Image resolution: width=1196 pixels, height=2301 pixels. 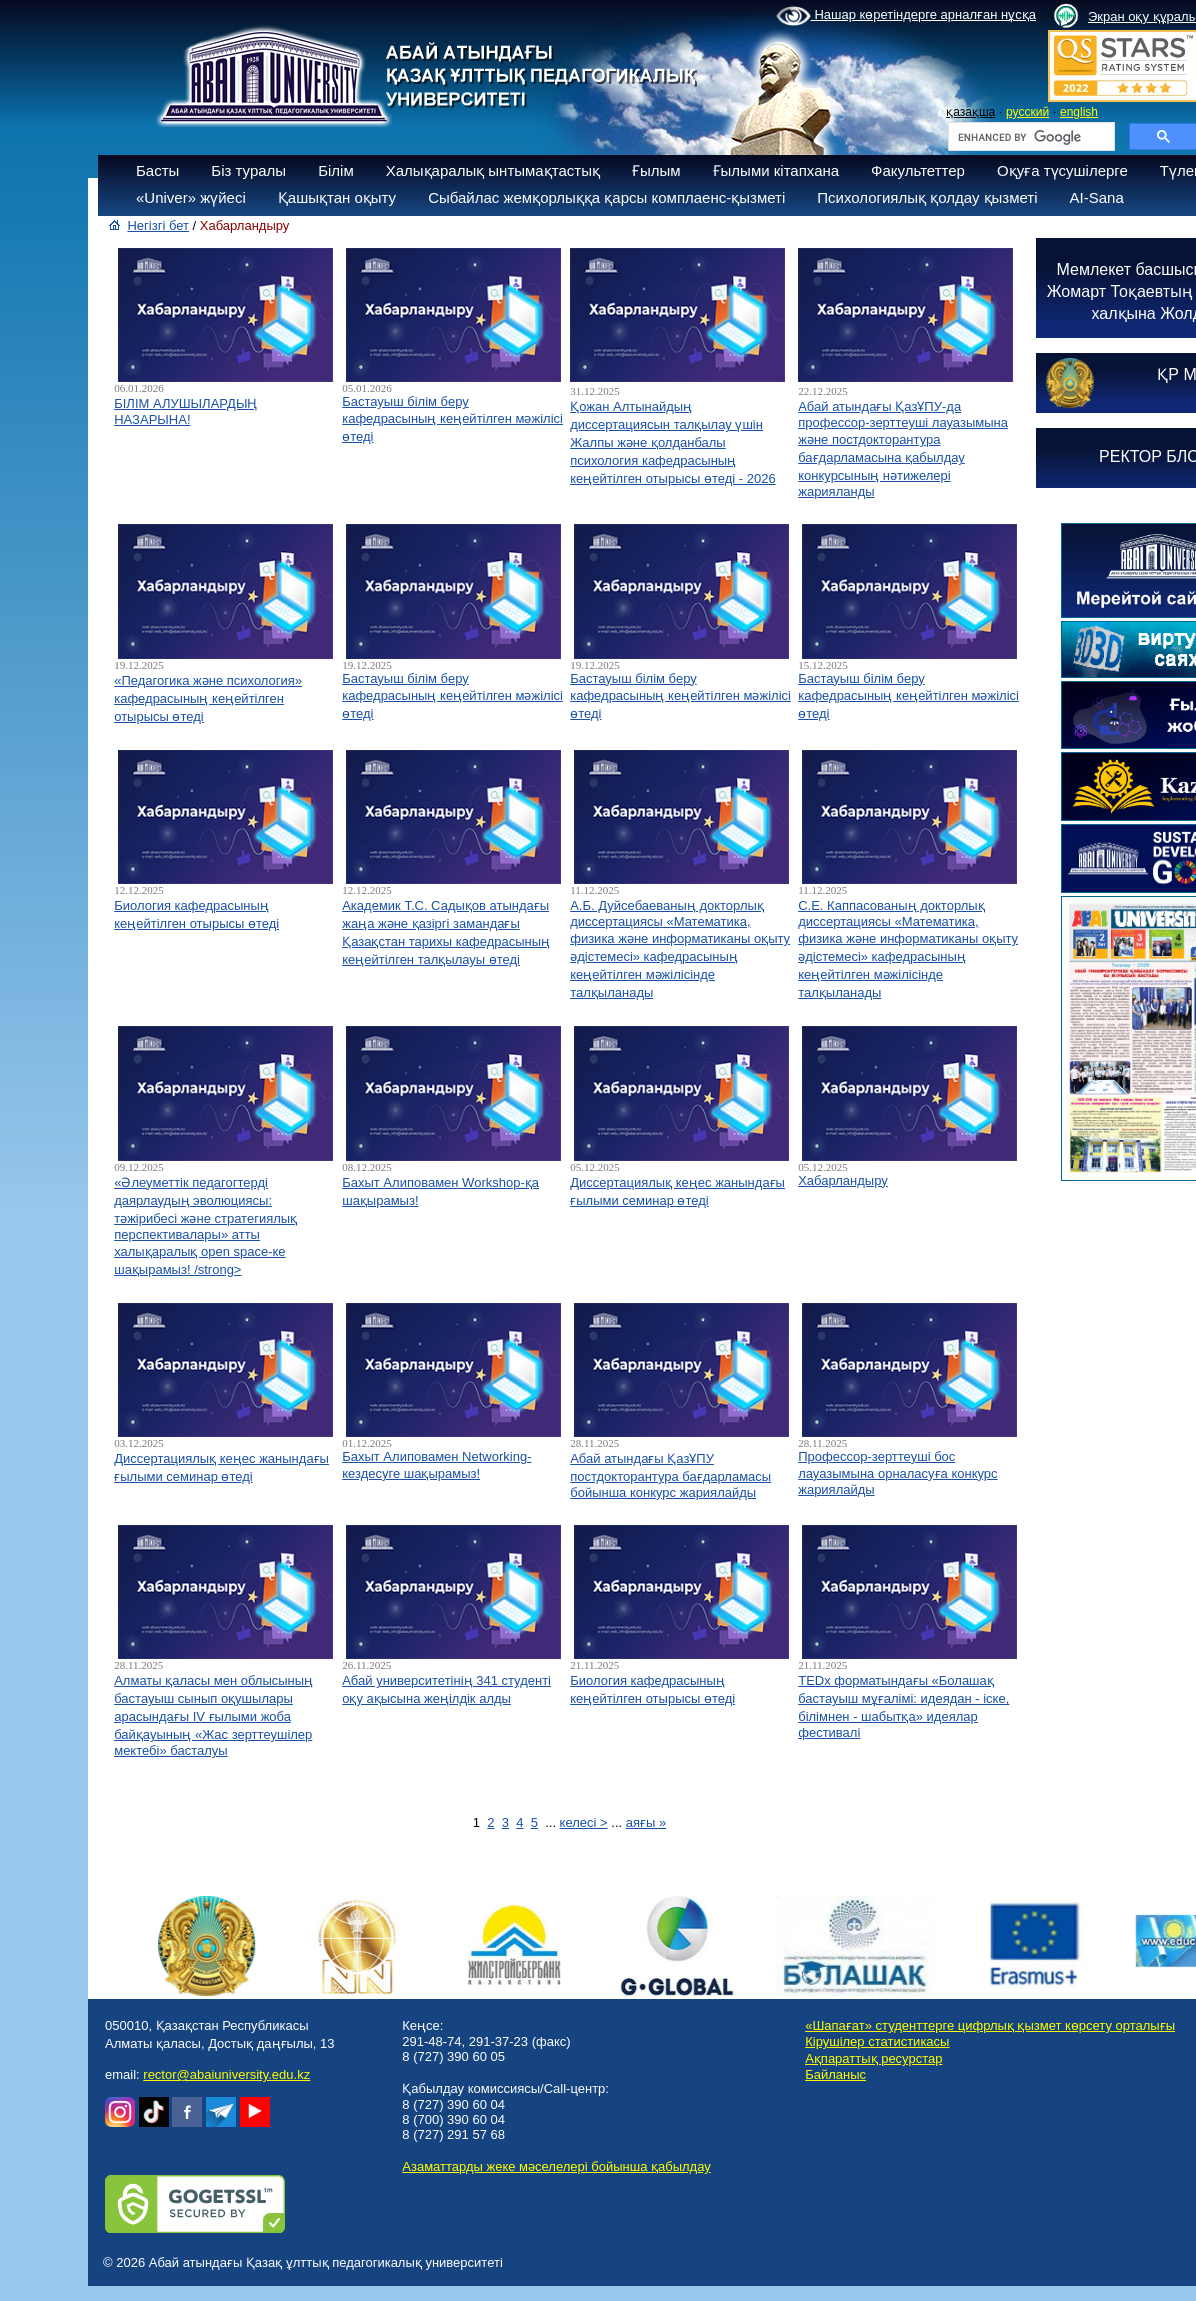 I want to click on аяғы », so click(x=646, y=1822).